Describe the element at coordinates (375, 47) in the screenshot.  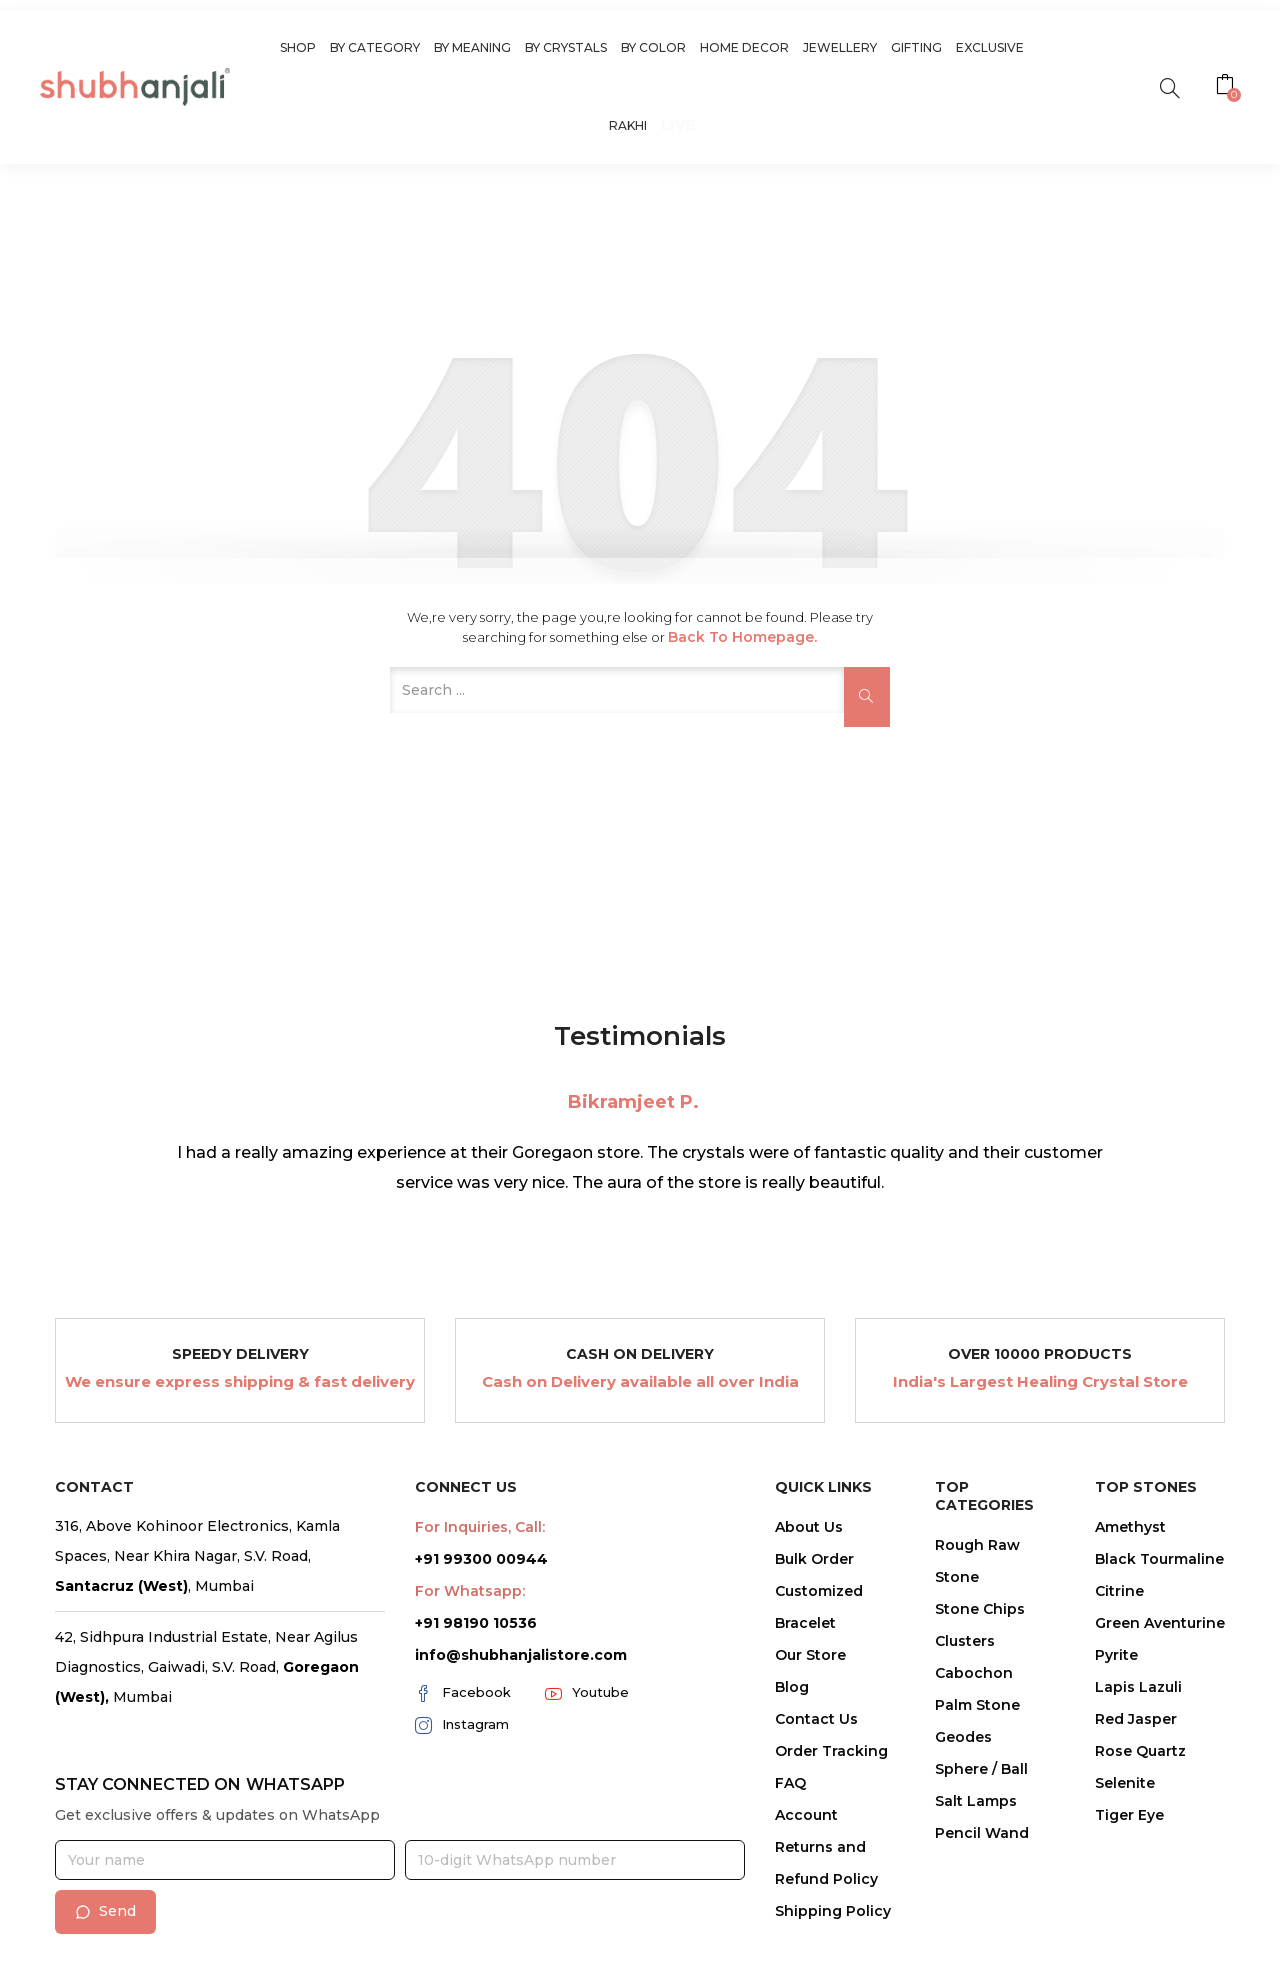
I see `By Category` at that location.